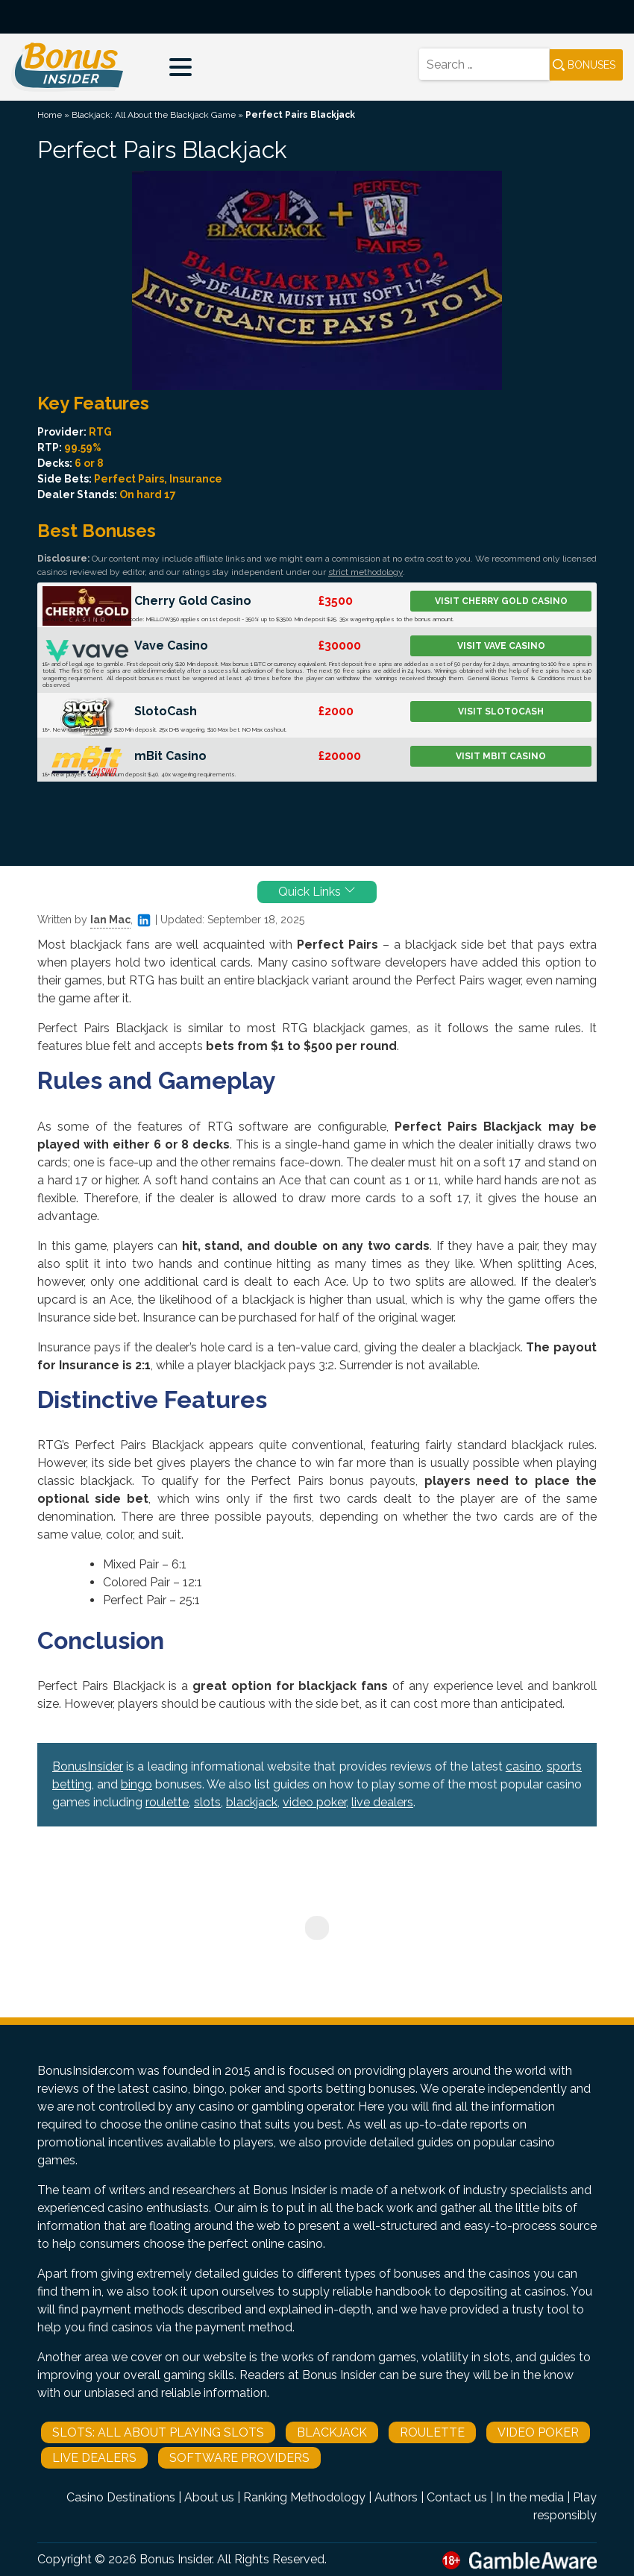 The width and height of the screenshot is (634, 2576). I want to click on Bonus Insider, so click(175, 2559).